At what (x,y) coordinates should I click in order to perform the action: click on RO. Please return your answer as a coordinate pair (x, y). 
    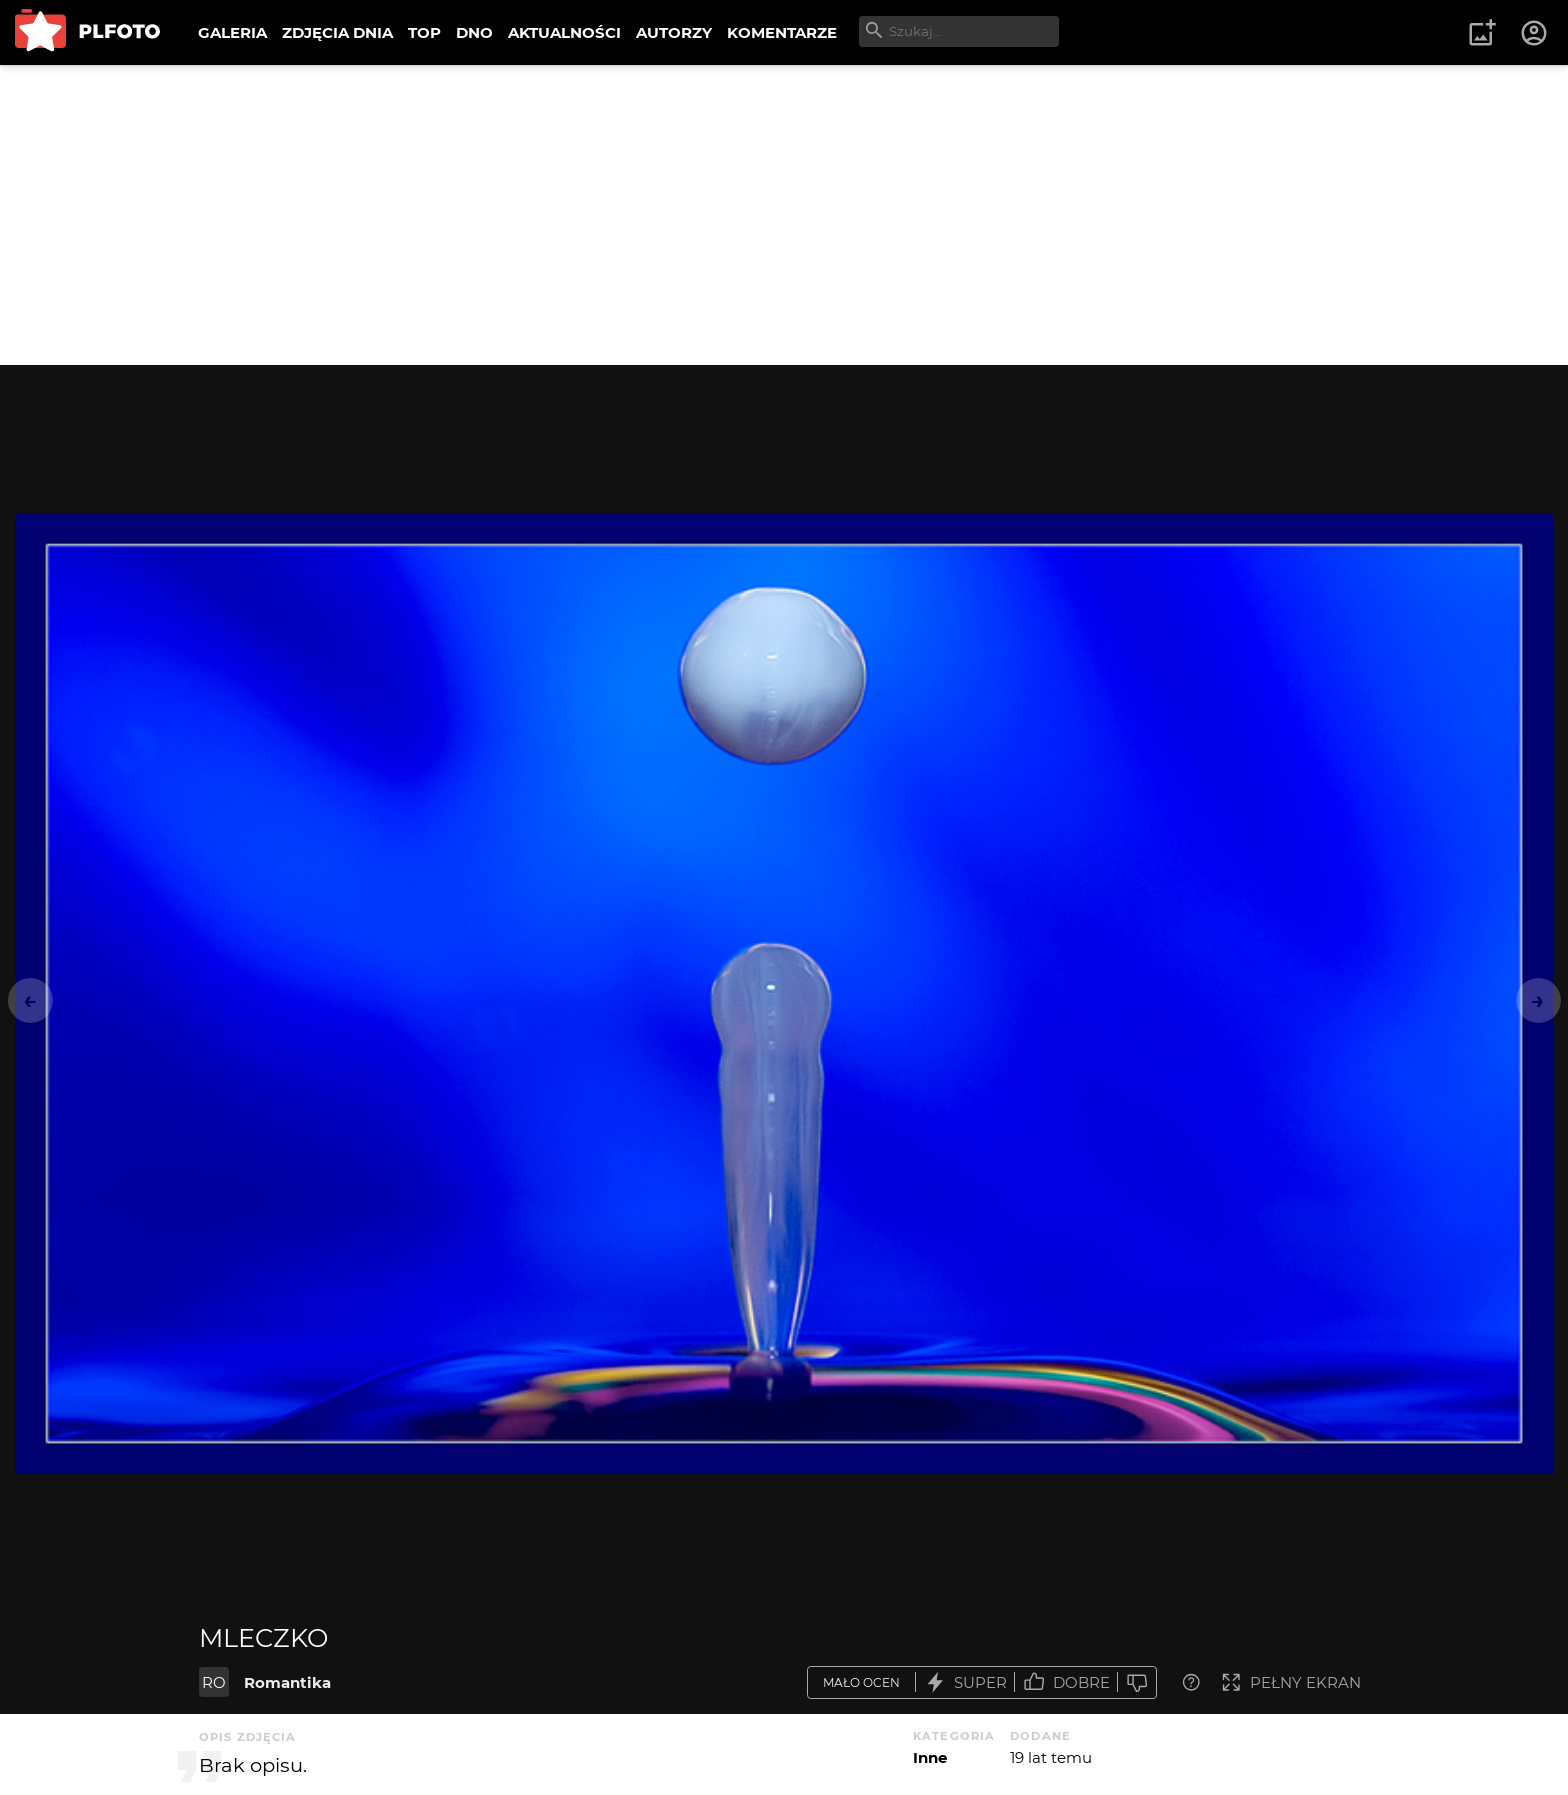
    Looking at the image, I should click on (214, 1682).